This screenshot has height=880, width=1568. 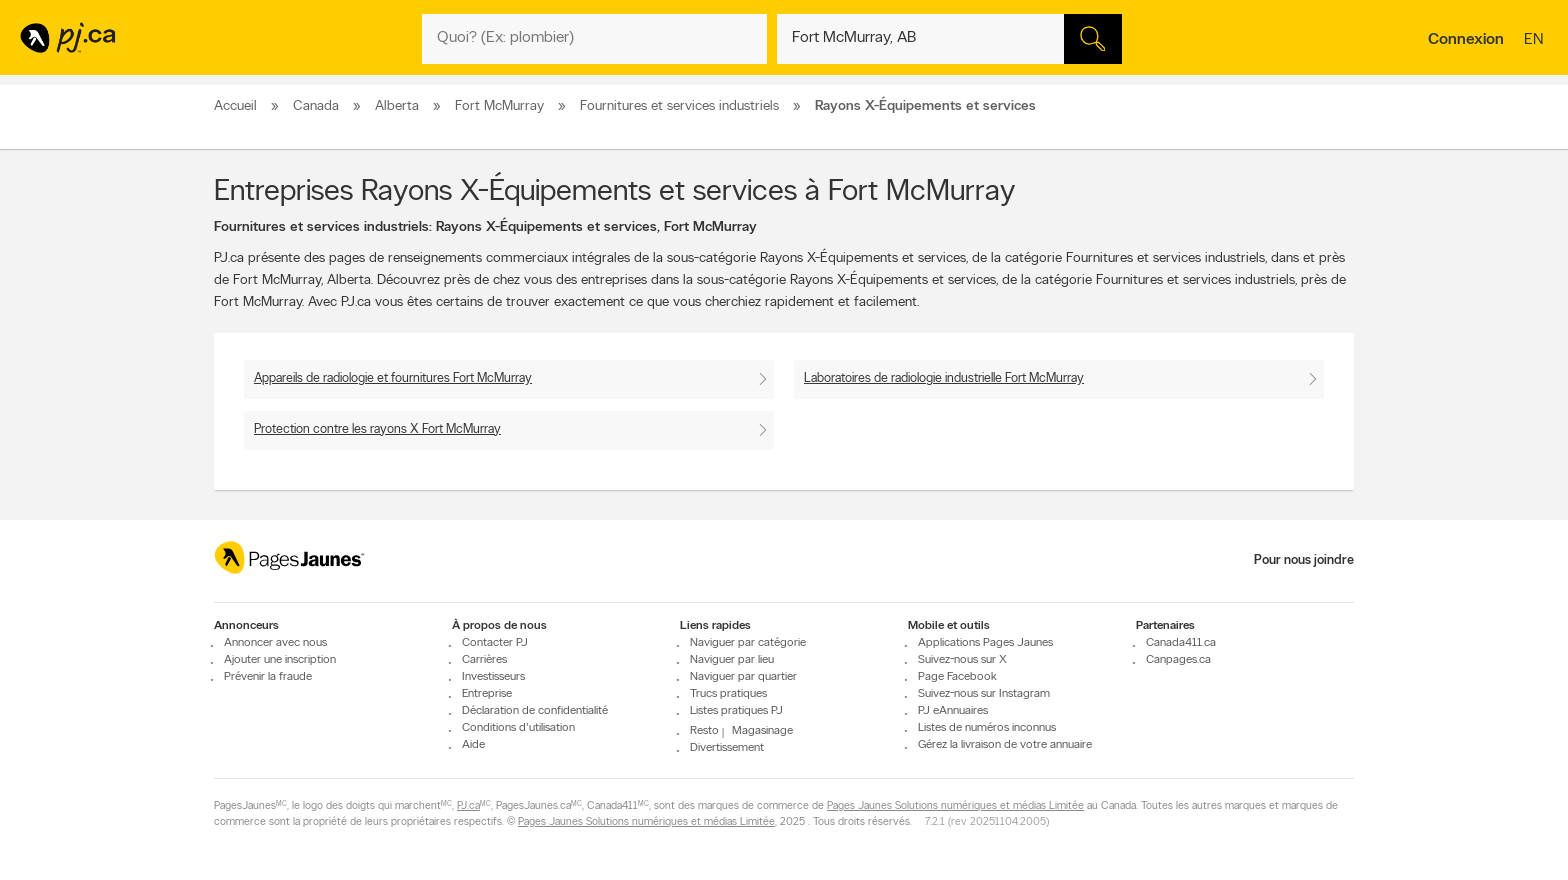 What do you see at coordinates (987, 728) in the screenshot?
I see `Listes de numéros inconnus` at bounding box center [987, 728].